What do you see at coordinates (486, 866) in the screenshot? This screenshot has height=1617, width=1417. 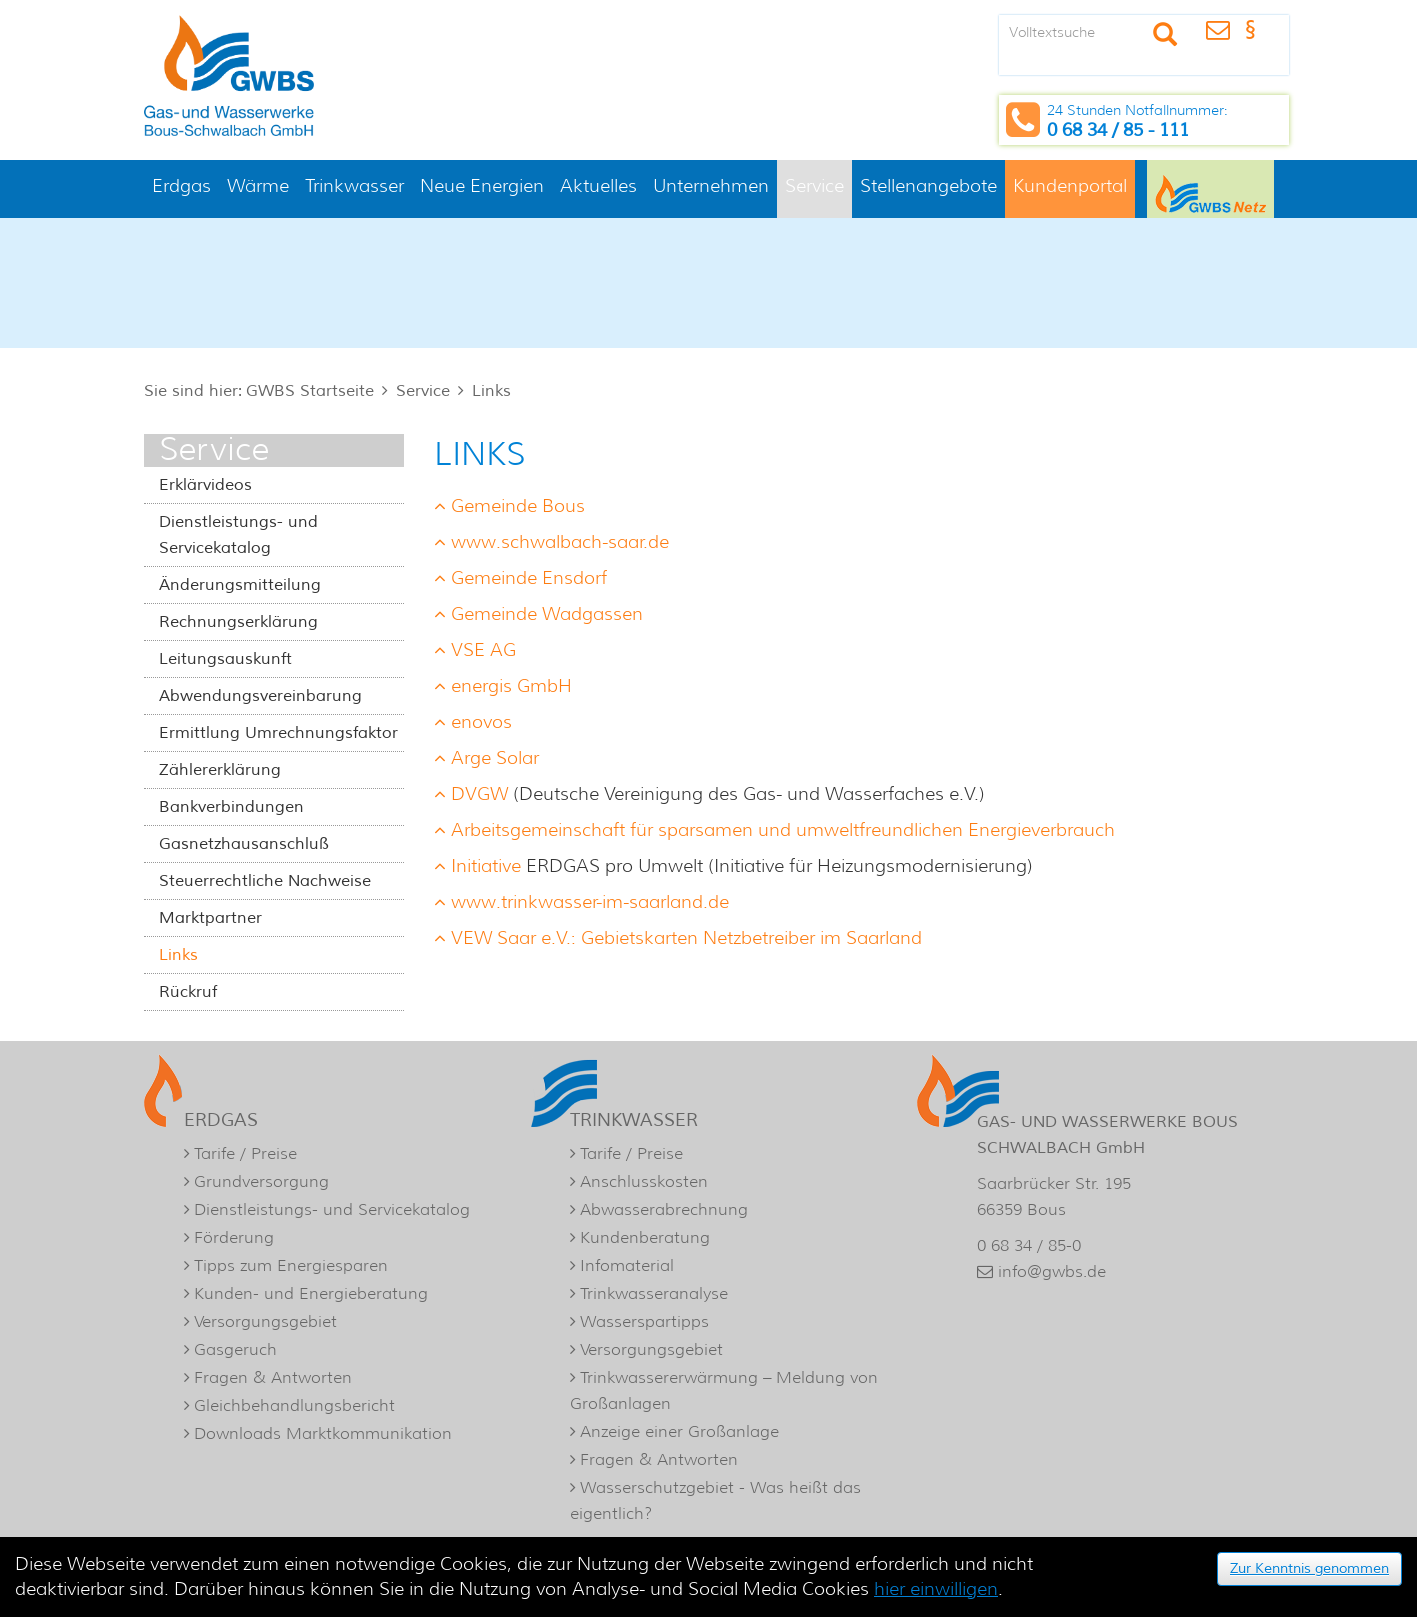 I see `Initiative` at bounding box center [486, 866].